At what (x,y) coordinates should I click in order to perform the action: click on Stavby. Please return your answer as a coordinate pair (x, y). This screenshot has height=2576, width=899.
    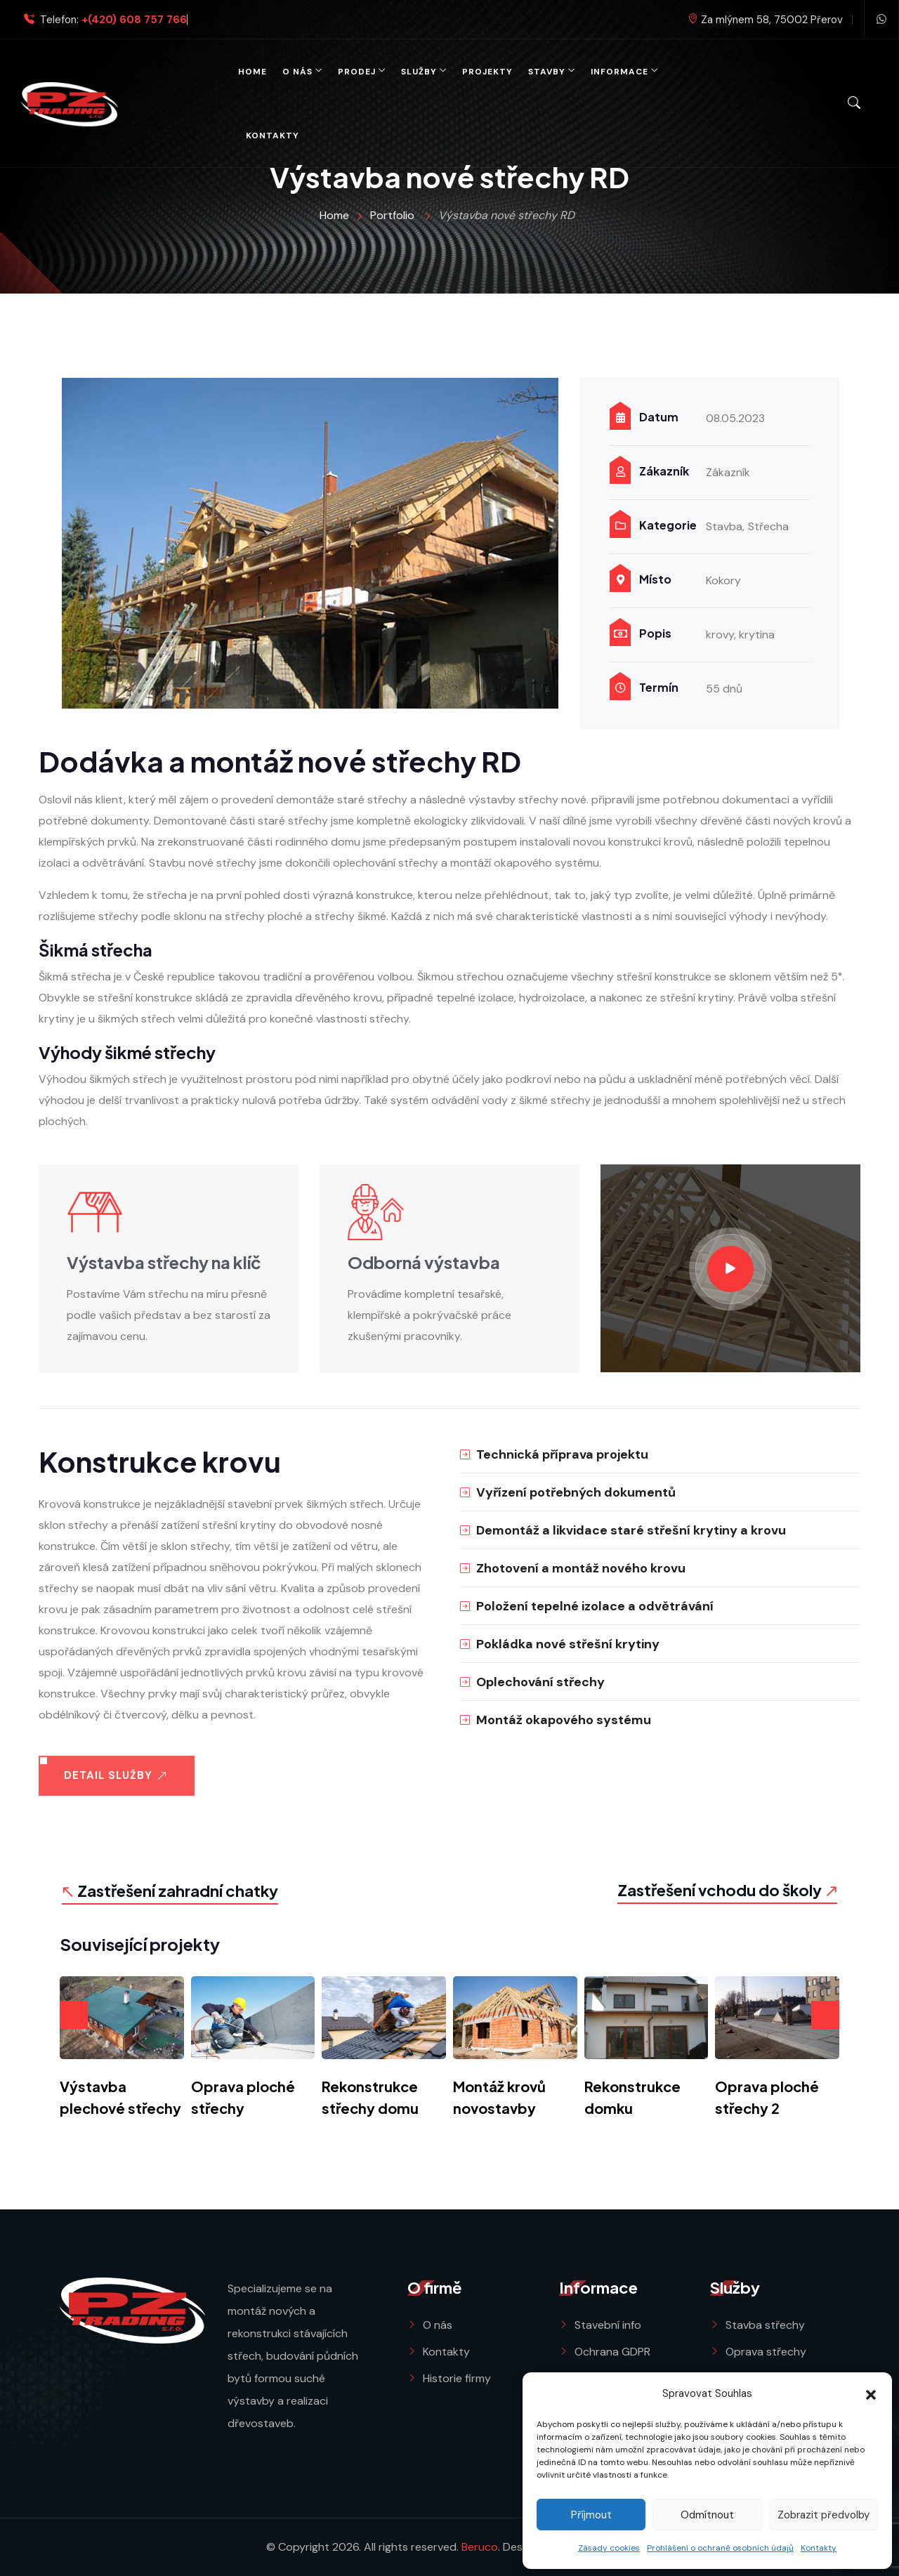
    Looking at the image, I should click on (546, 71).